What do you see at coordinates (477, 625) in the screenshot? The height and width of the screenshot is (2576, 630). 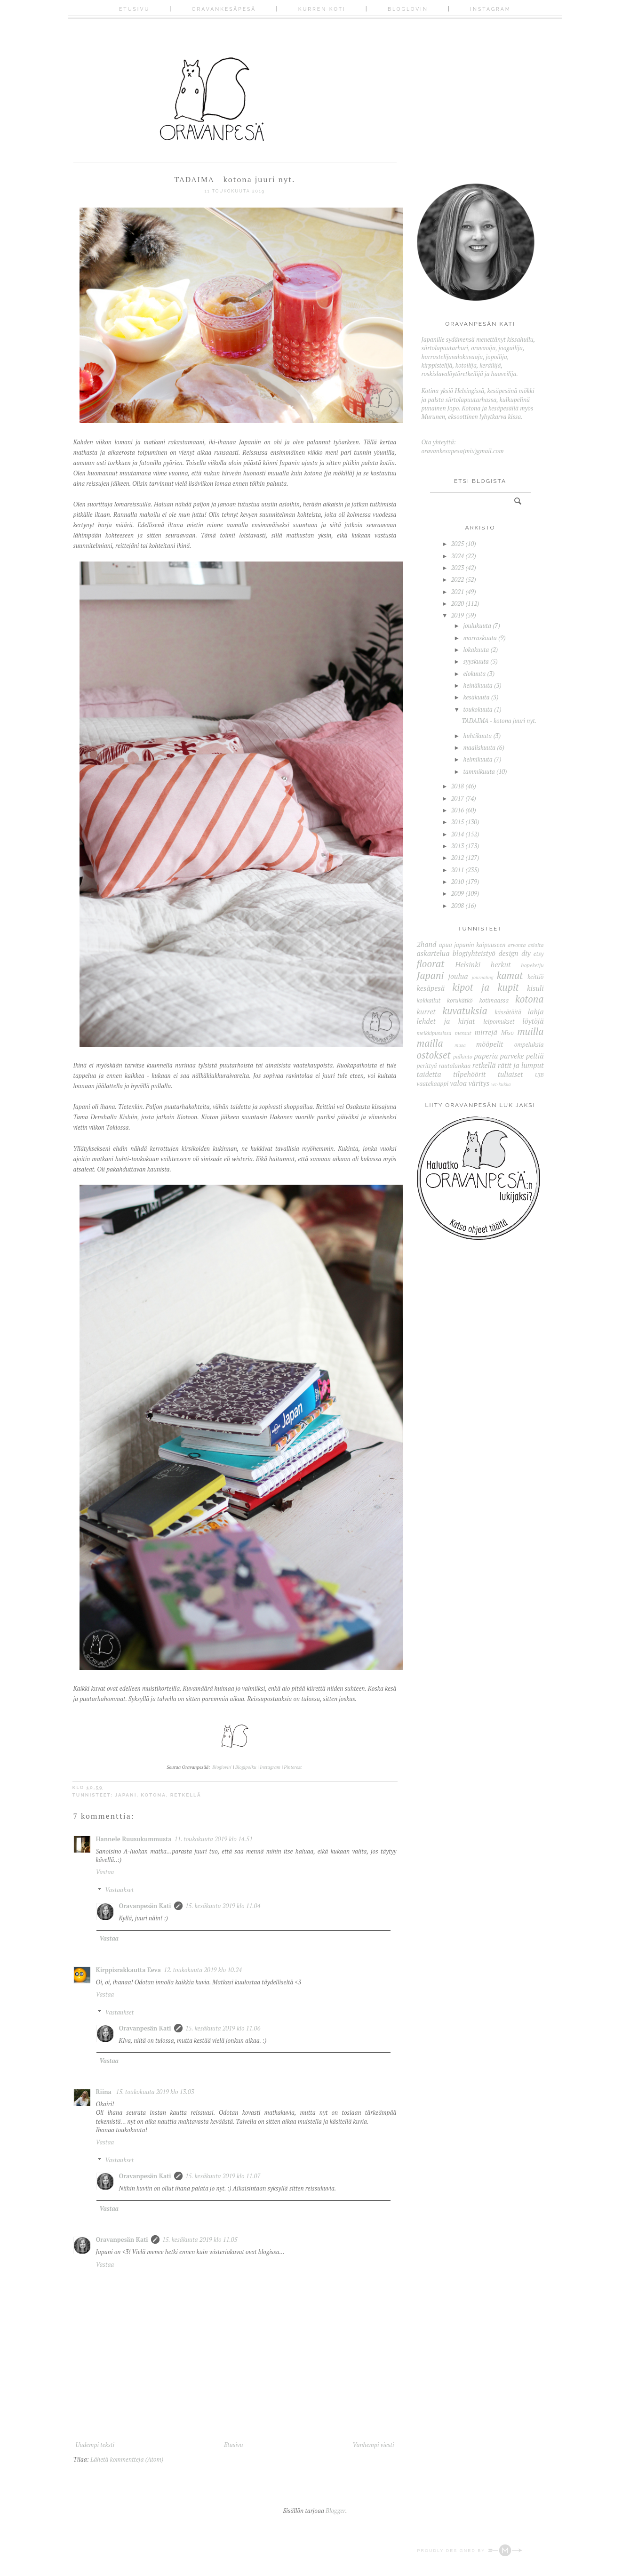 I see `joulukuuta` at bounding box center [477, 625].